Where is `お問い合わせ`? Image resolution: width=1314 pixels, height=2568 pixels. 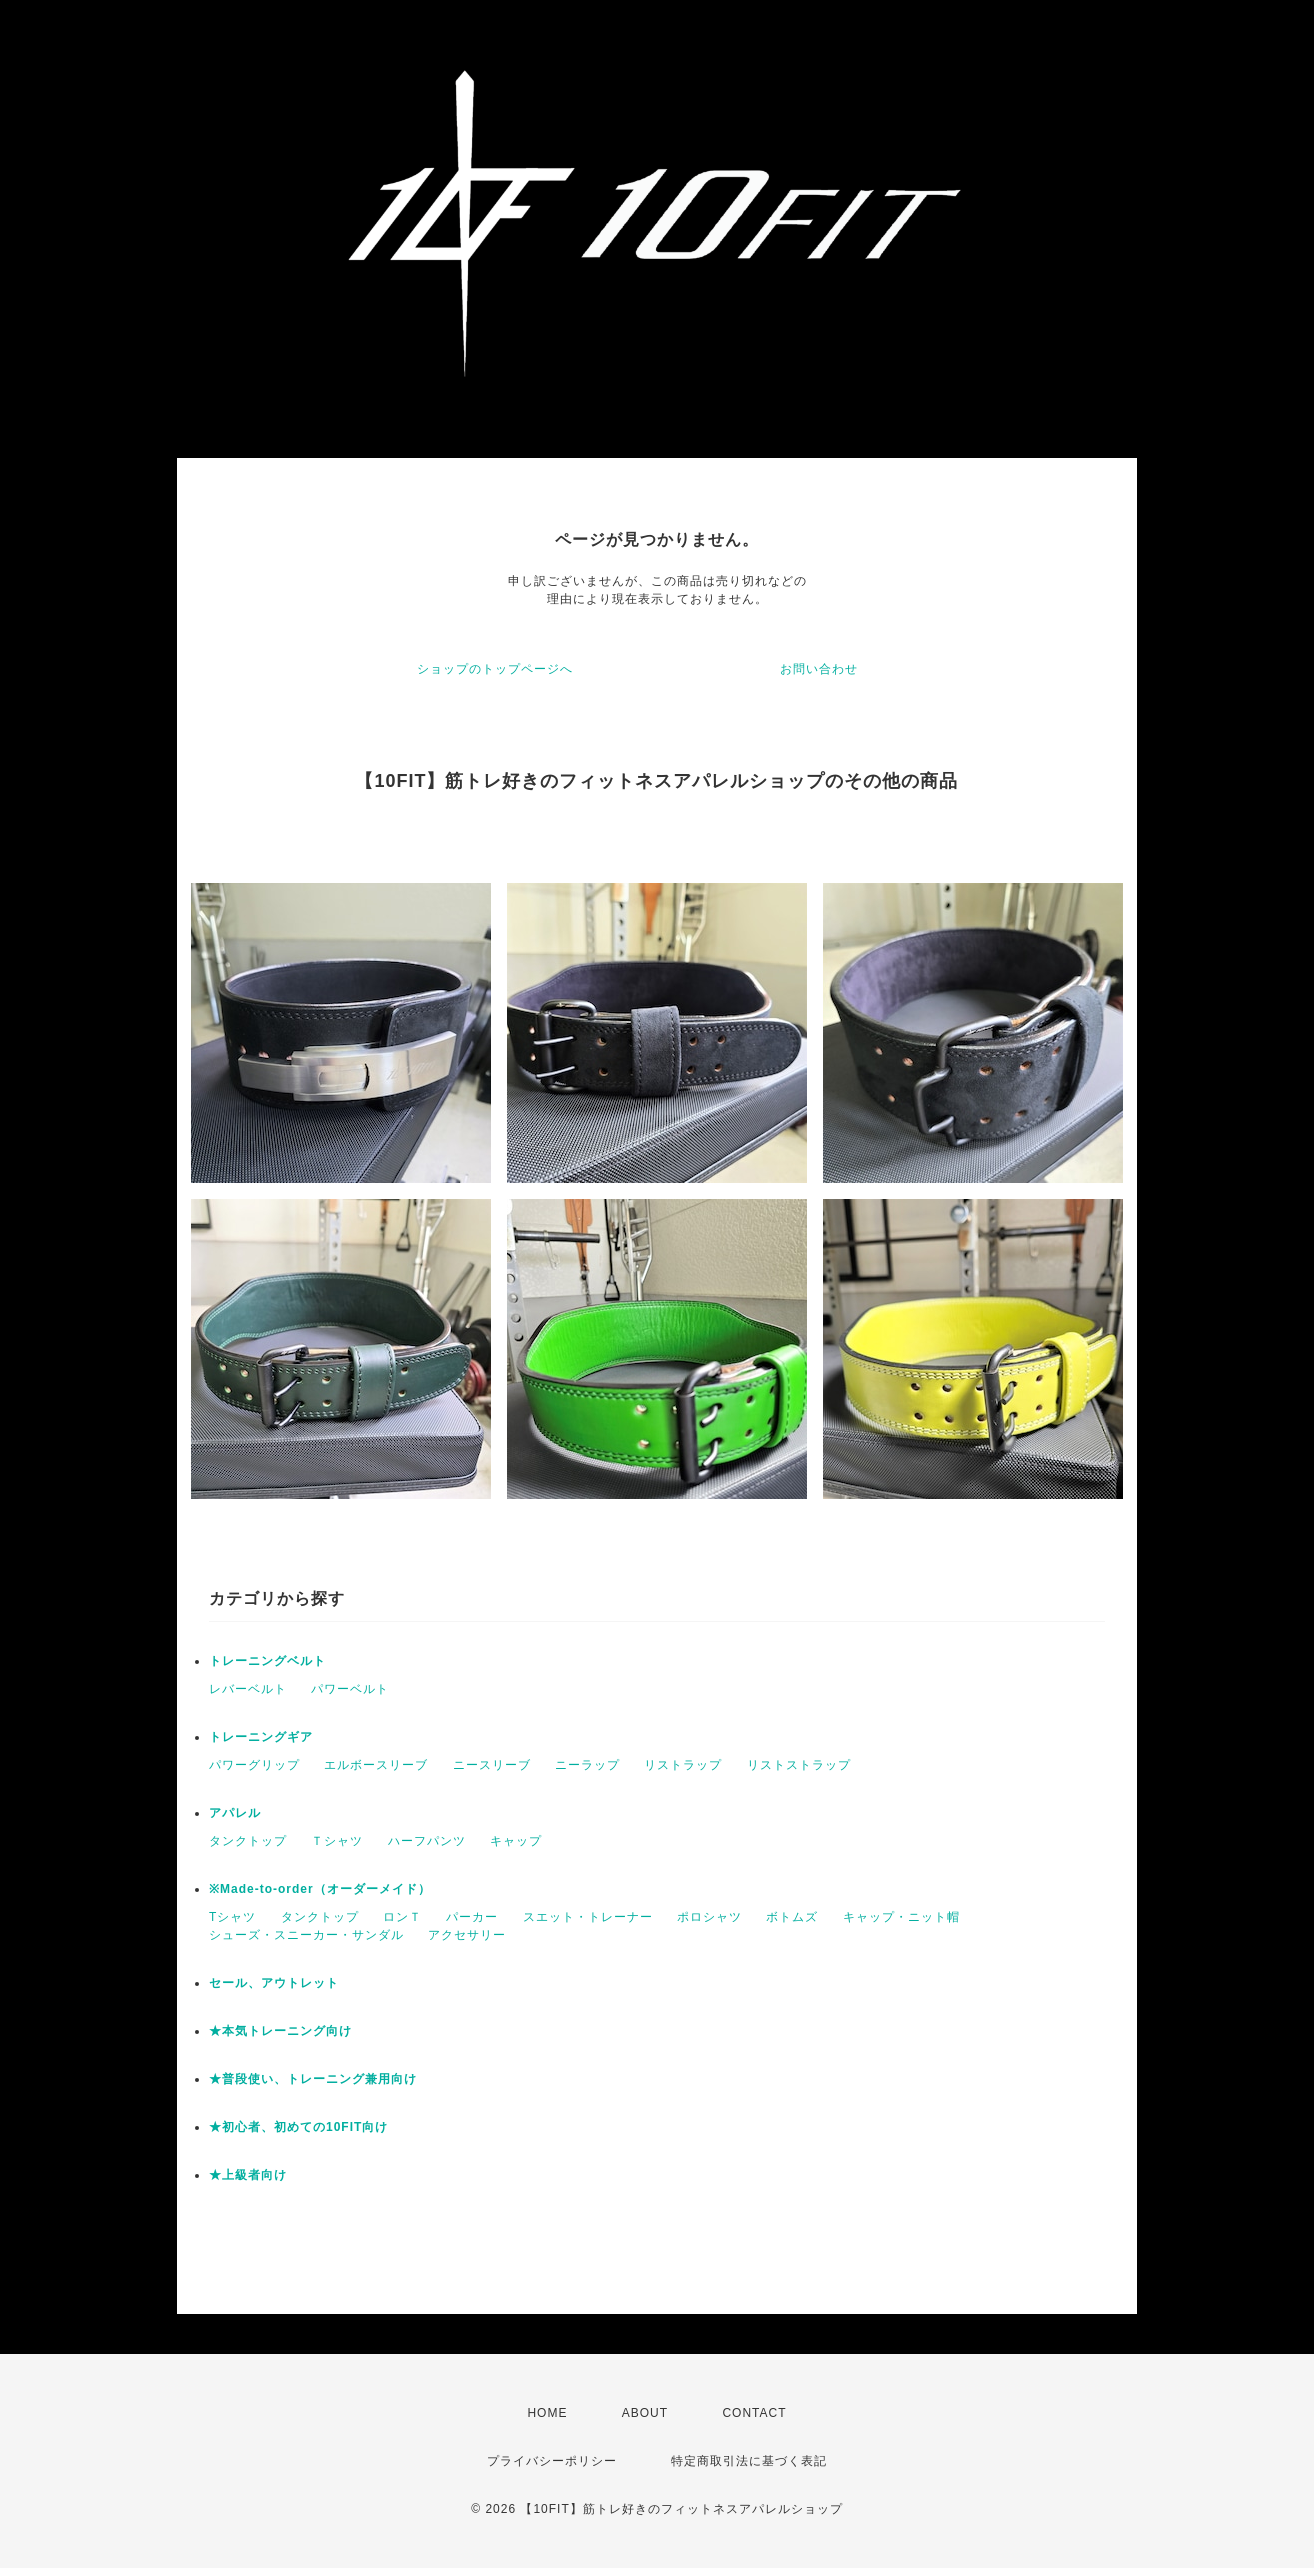 お問い合わせ is located at coordinates (819, 669).